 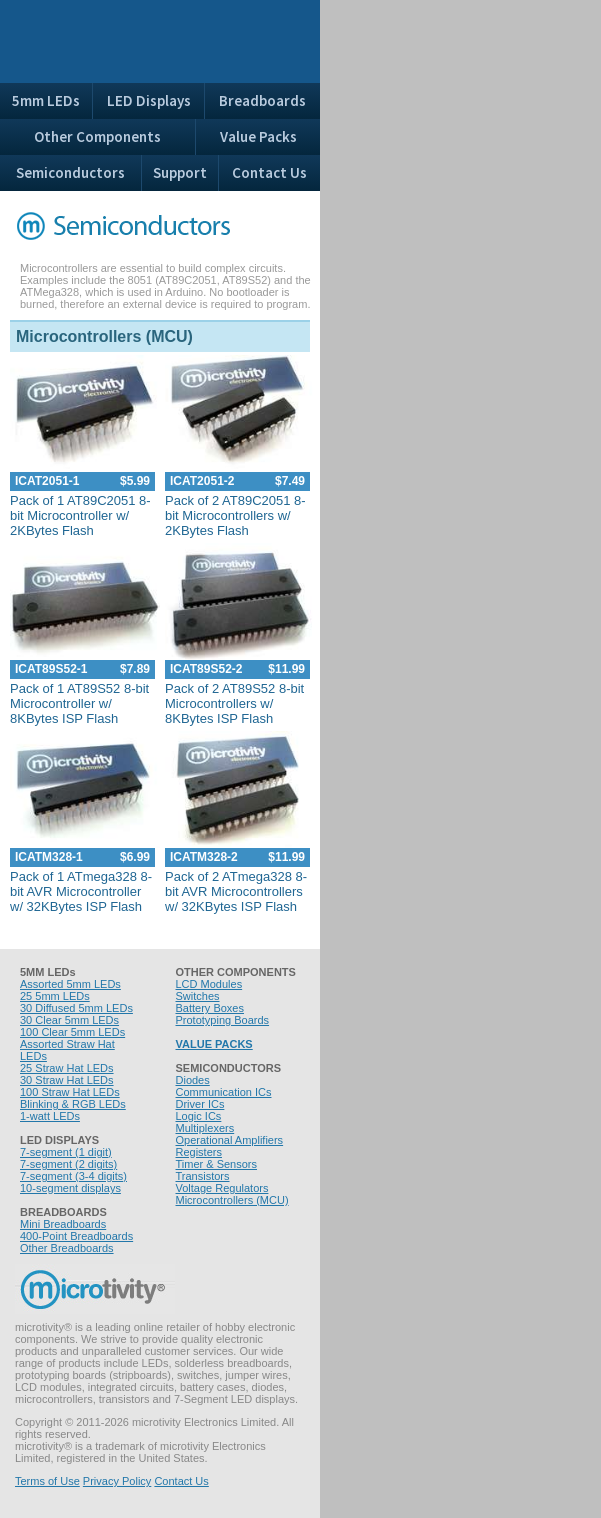 I want to click on Assorted 5mm LEDs, so click(x=70, y=984).